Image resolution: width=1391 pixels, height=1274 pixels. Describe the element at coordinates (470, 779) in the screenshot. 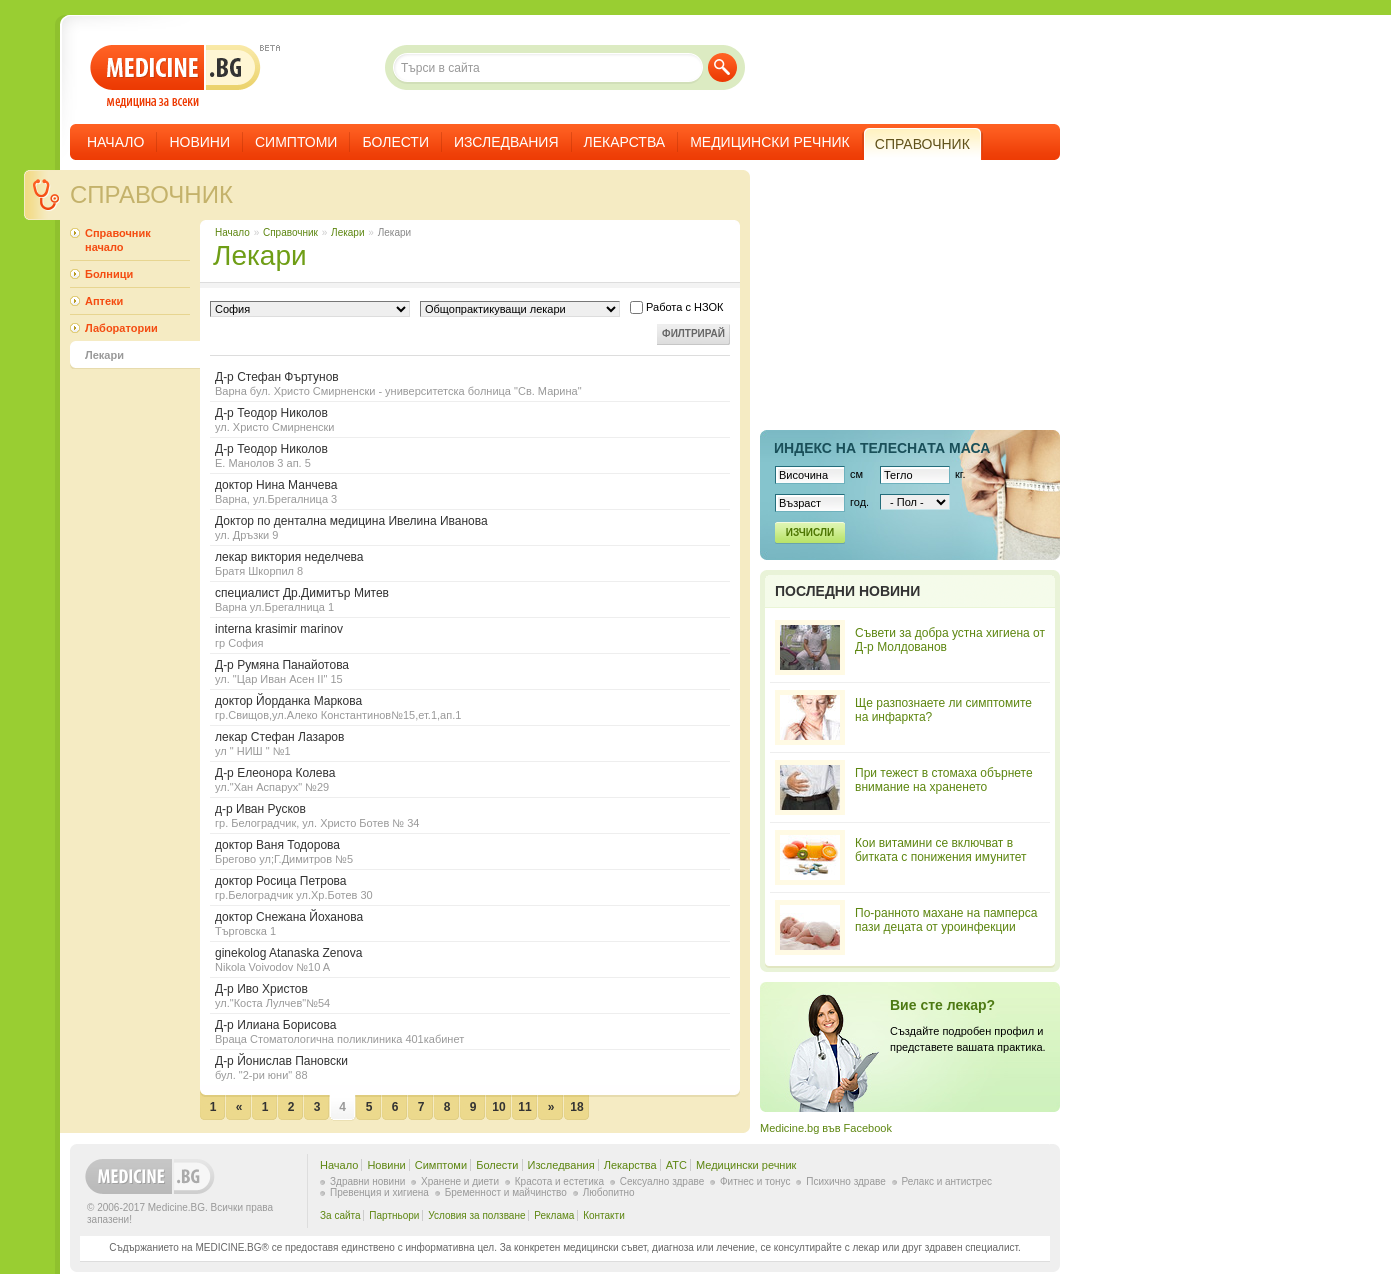

I see `Д-р Елеонора Колева` at that location.